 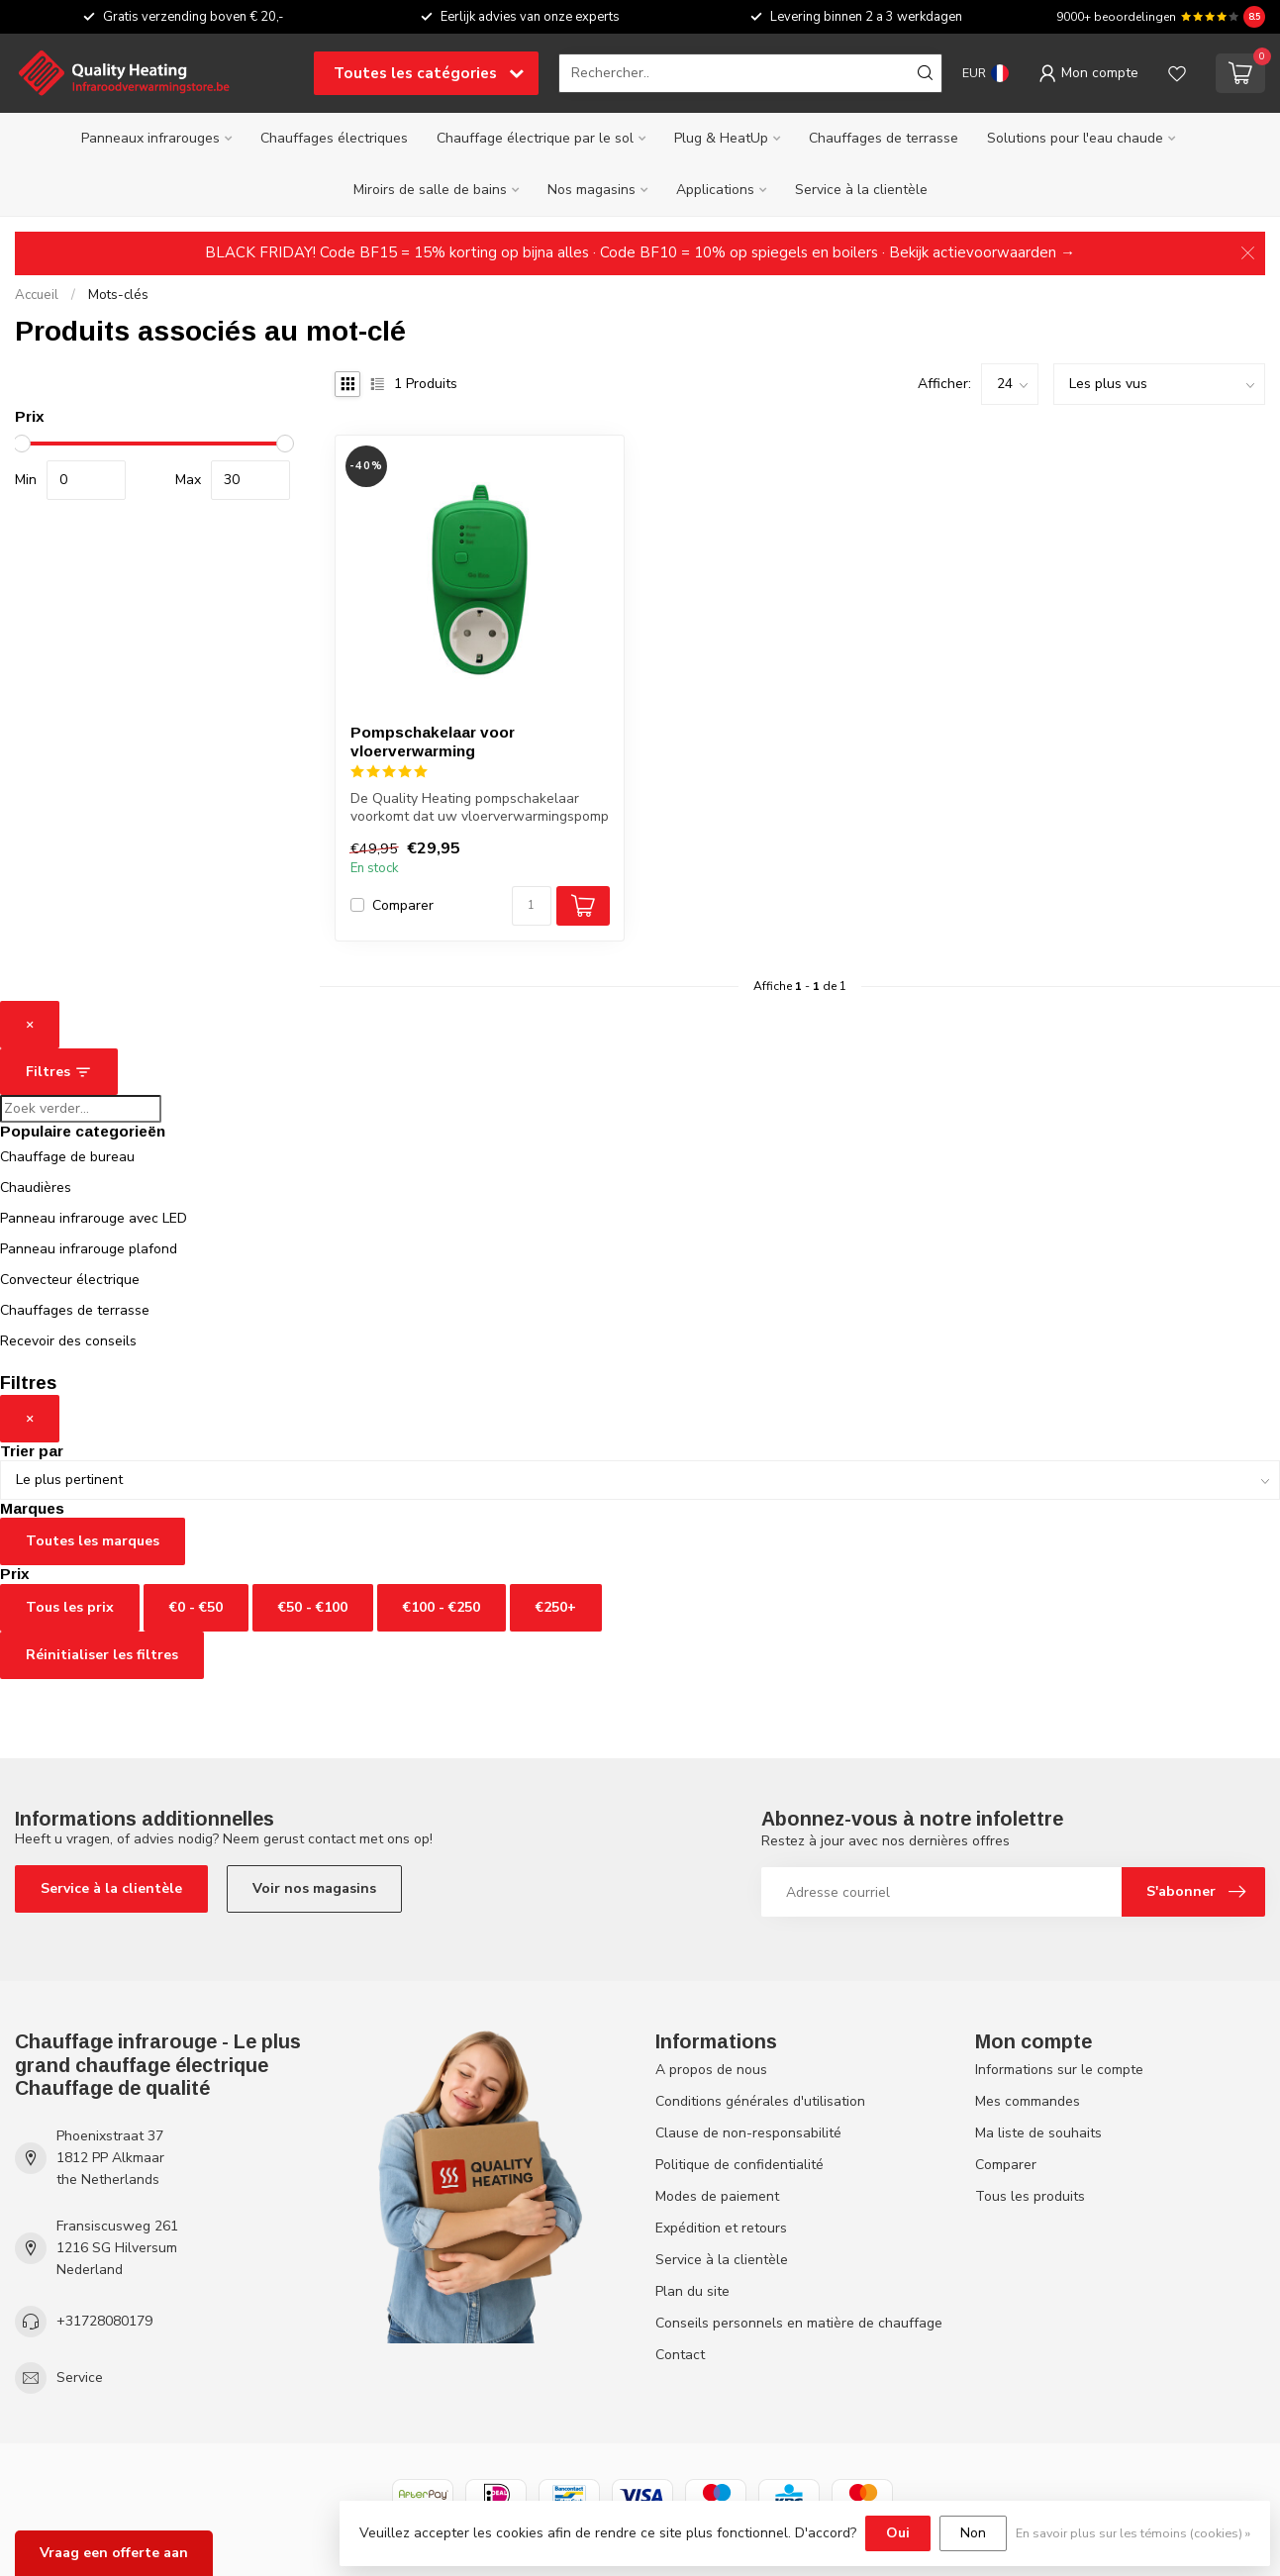 I want to click on Toutes les marques, so click(x=92, y=1541).